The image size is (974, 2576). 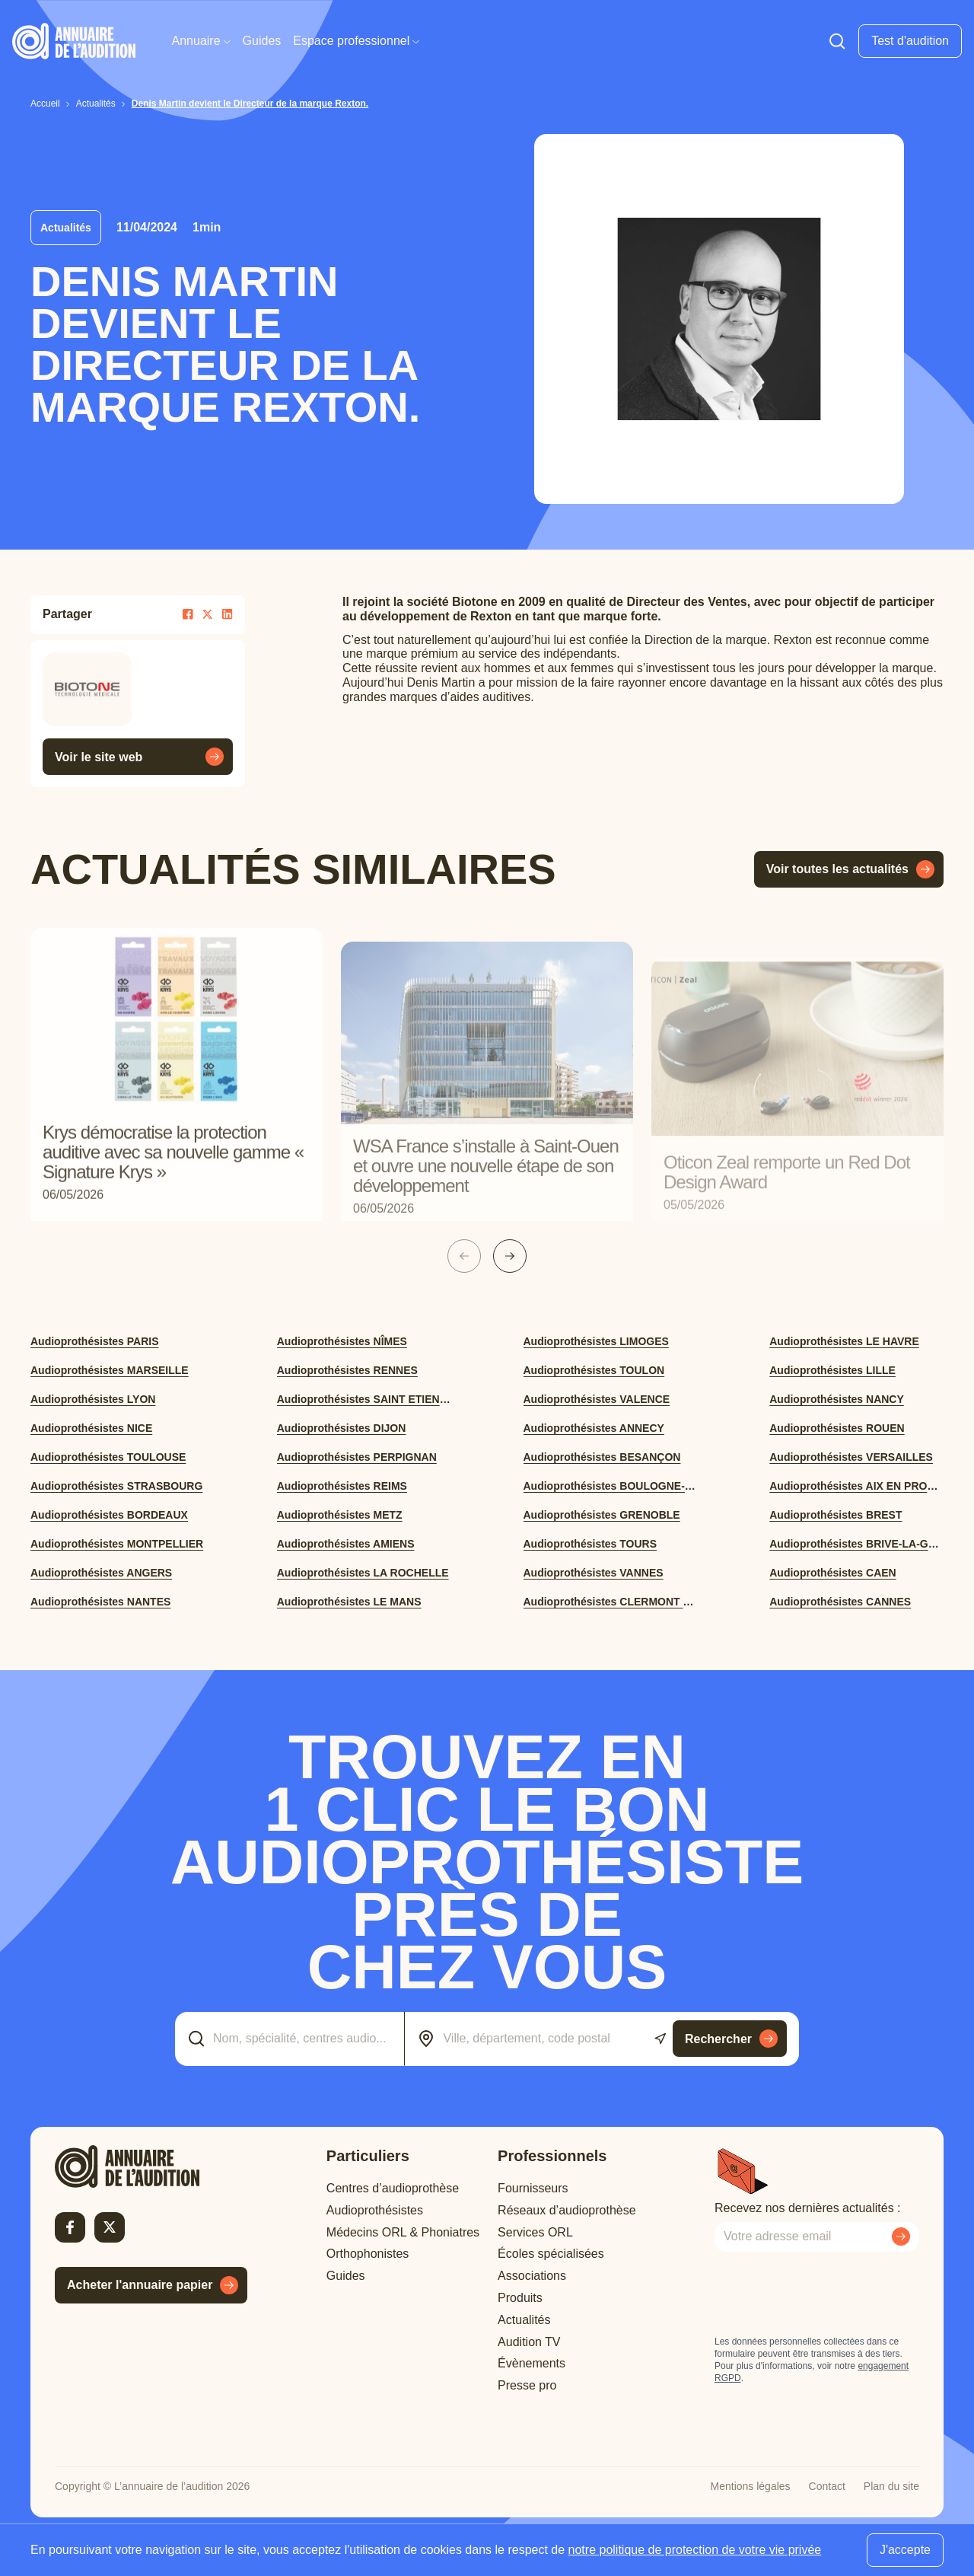 I want to click on Réseaux d’audioprothèse, so click(x=566, y=2210).